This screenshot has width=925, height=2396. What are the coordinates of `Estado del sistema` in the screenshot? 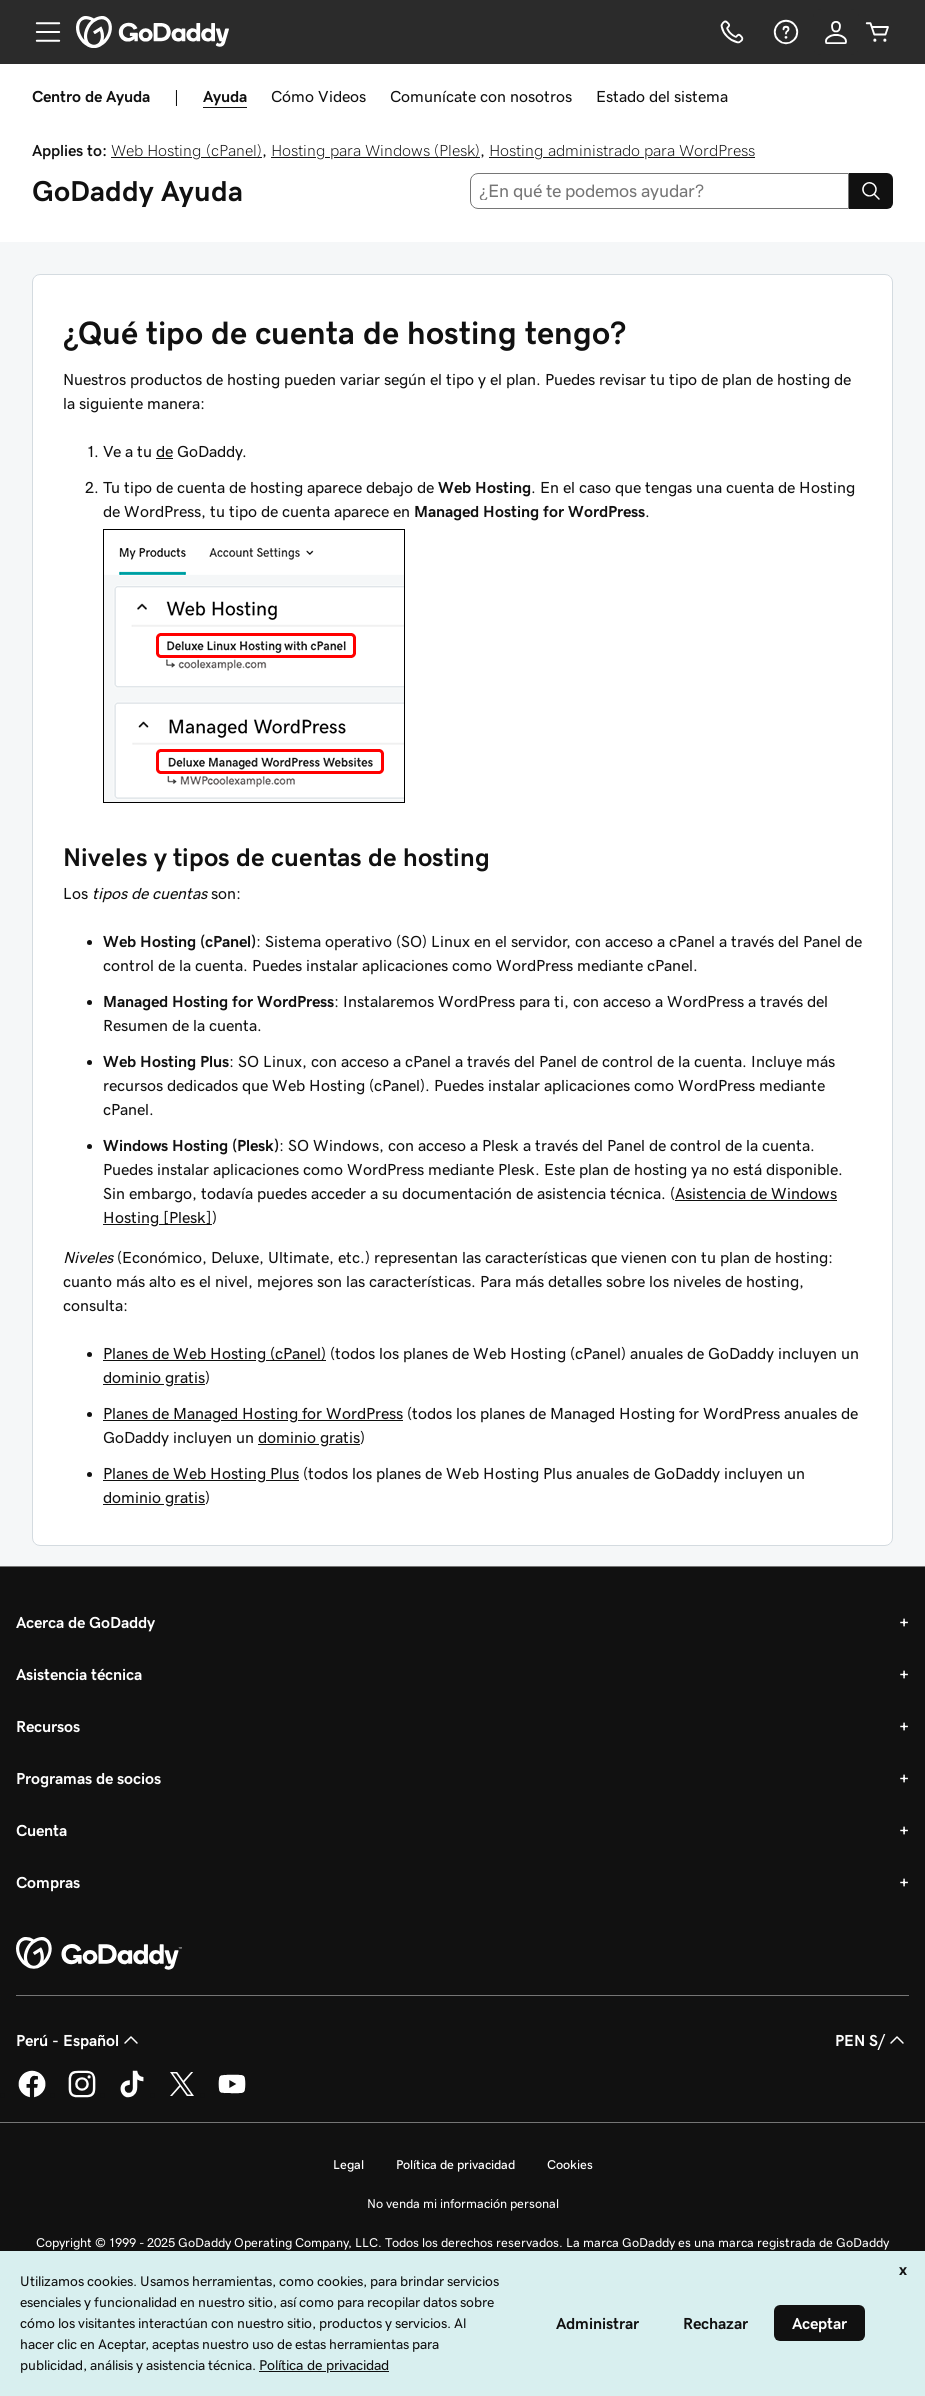 It's located at (662, 96).